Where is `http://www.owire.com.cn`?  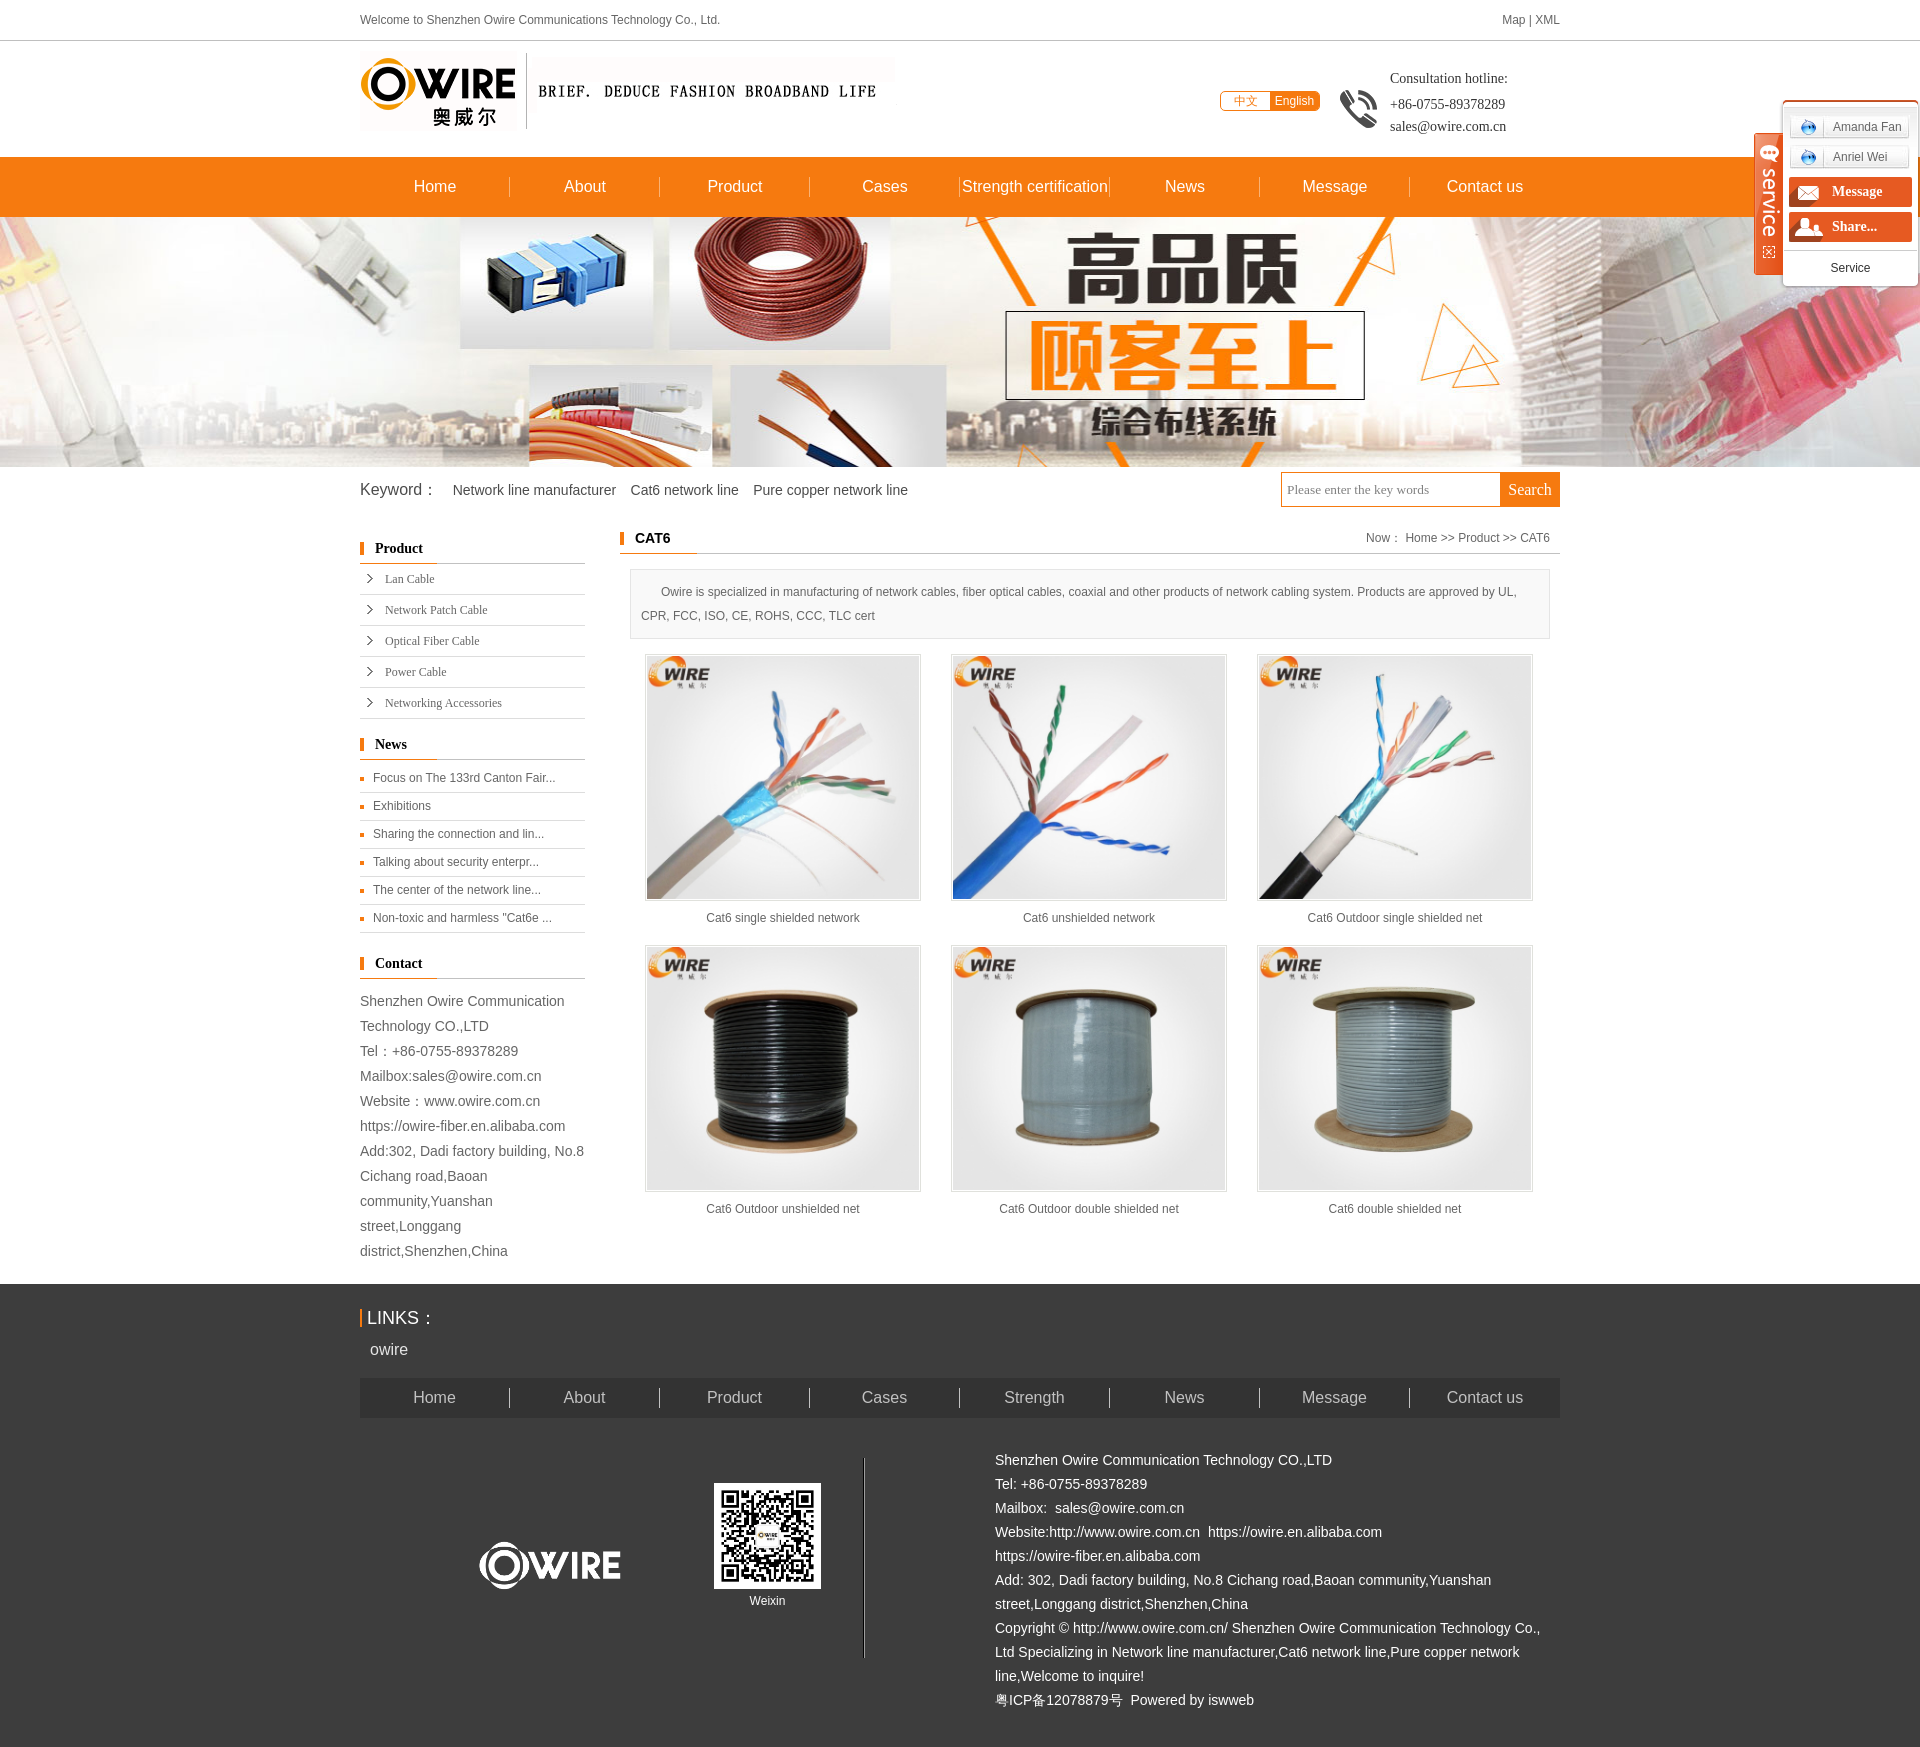 http://www.owire.com.cn is located at coordinates (1124, 1532).